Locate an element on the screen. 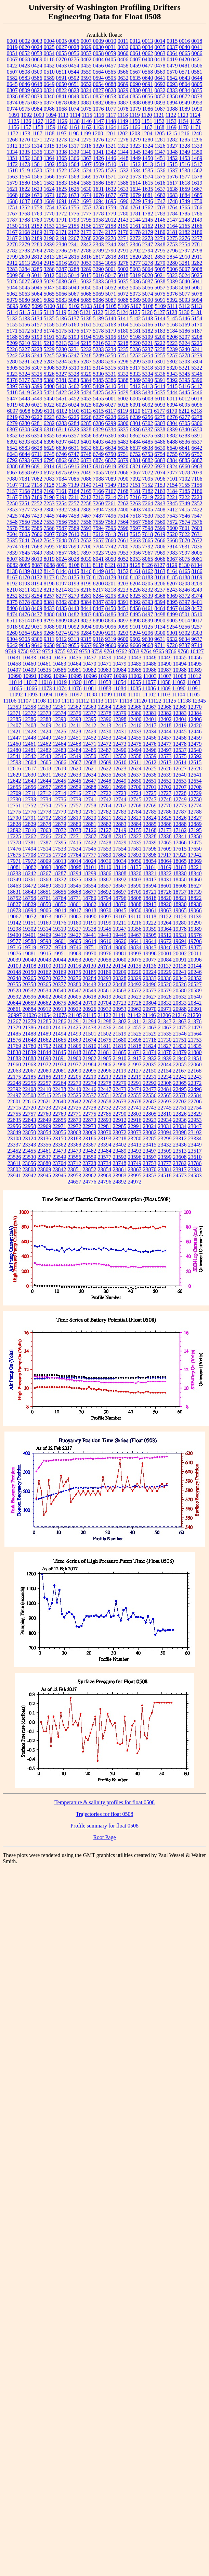 This screenshot has width=209, height=2576. 8789 is located at coordinates (36, 620).